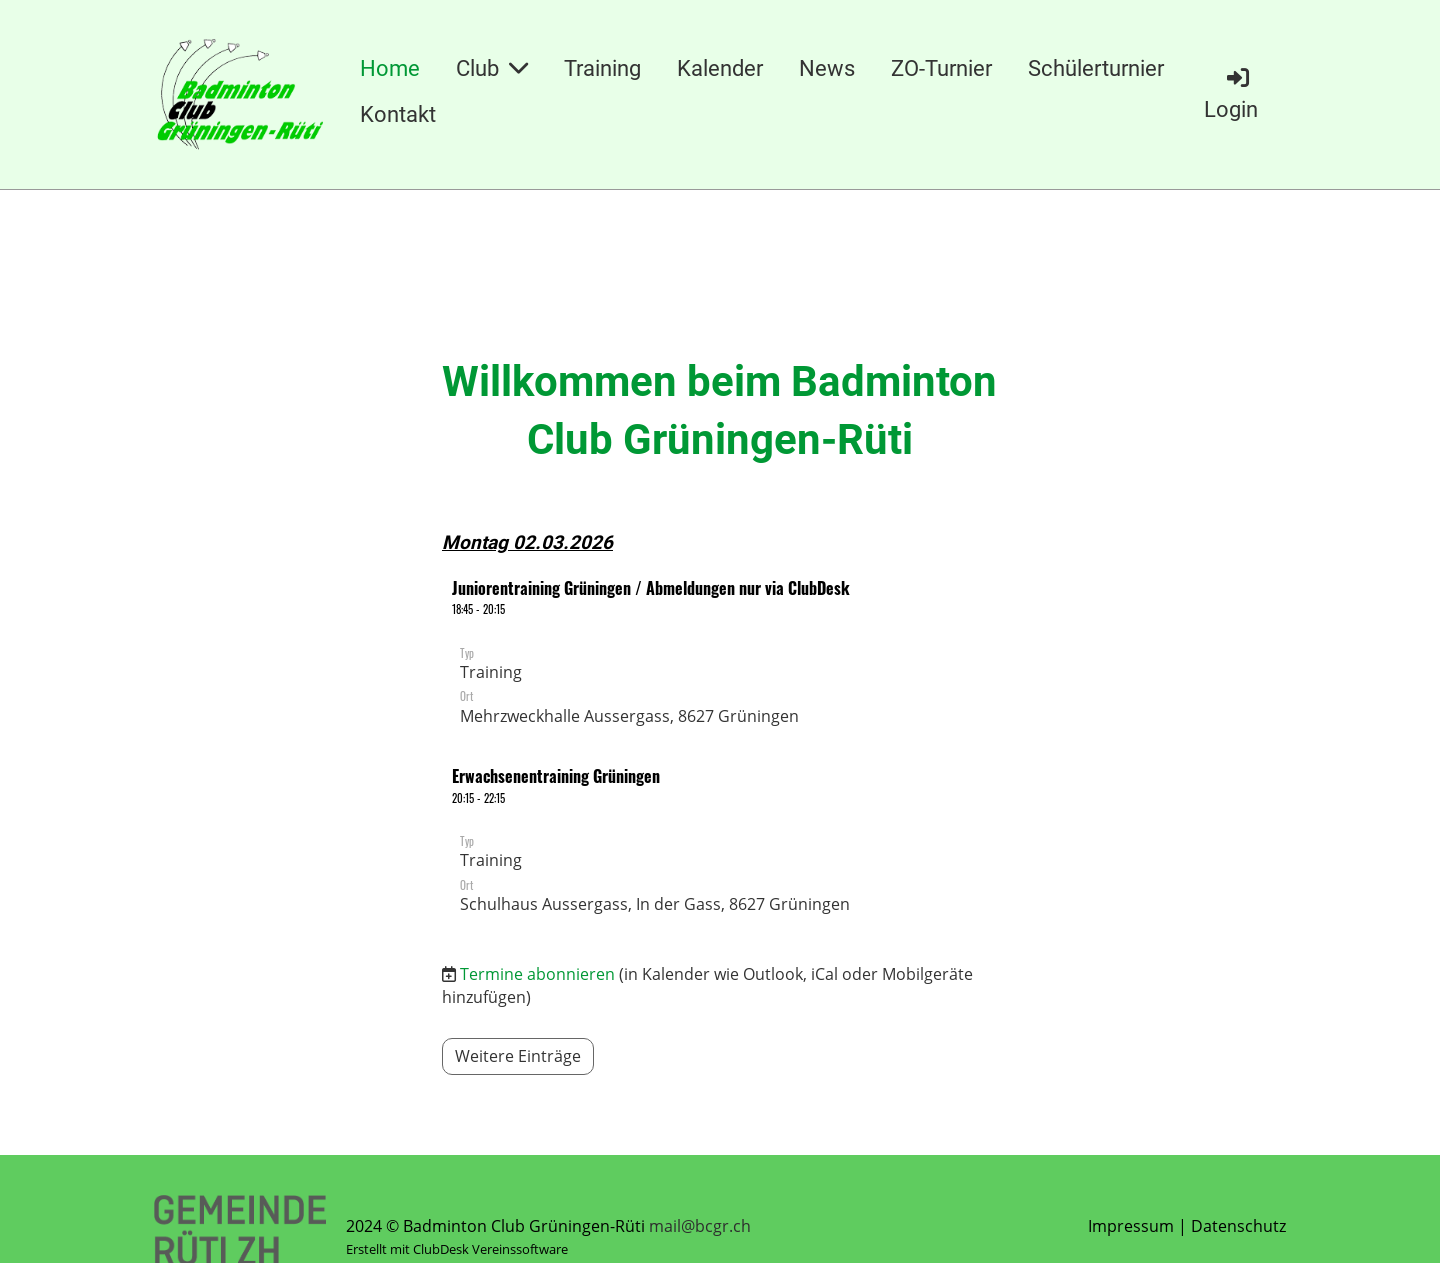 The height and width of the screenshot is (1263, 1440). What do you see at coordinates (1131, 1226) in the screenshot?
I see `Impressum` at bounding box center [1131, 1226].